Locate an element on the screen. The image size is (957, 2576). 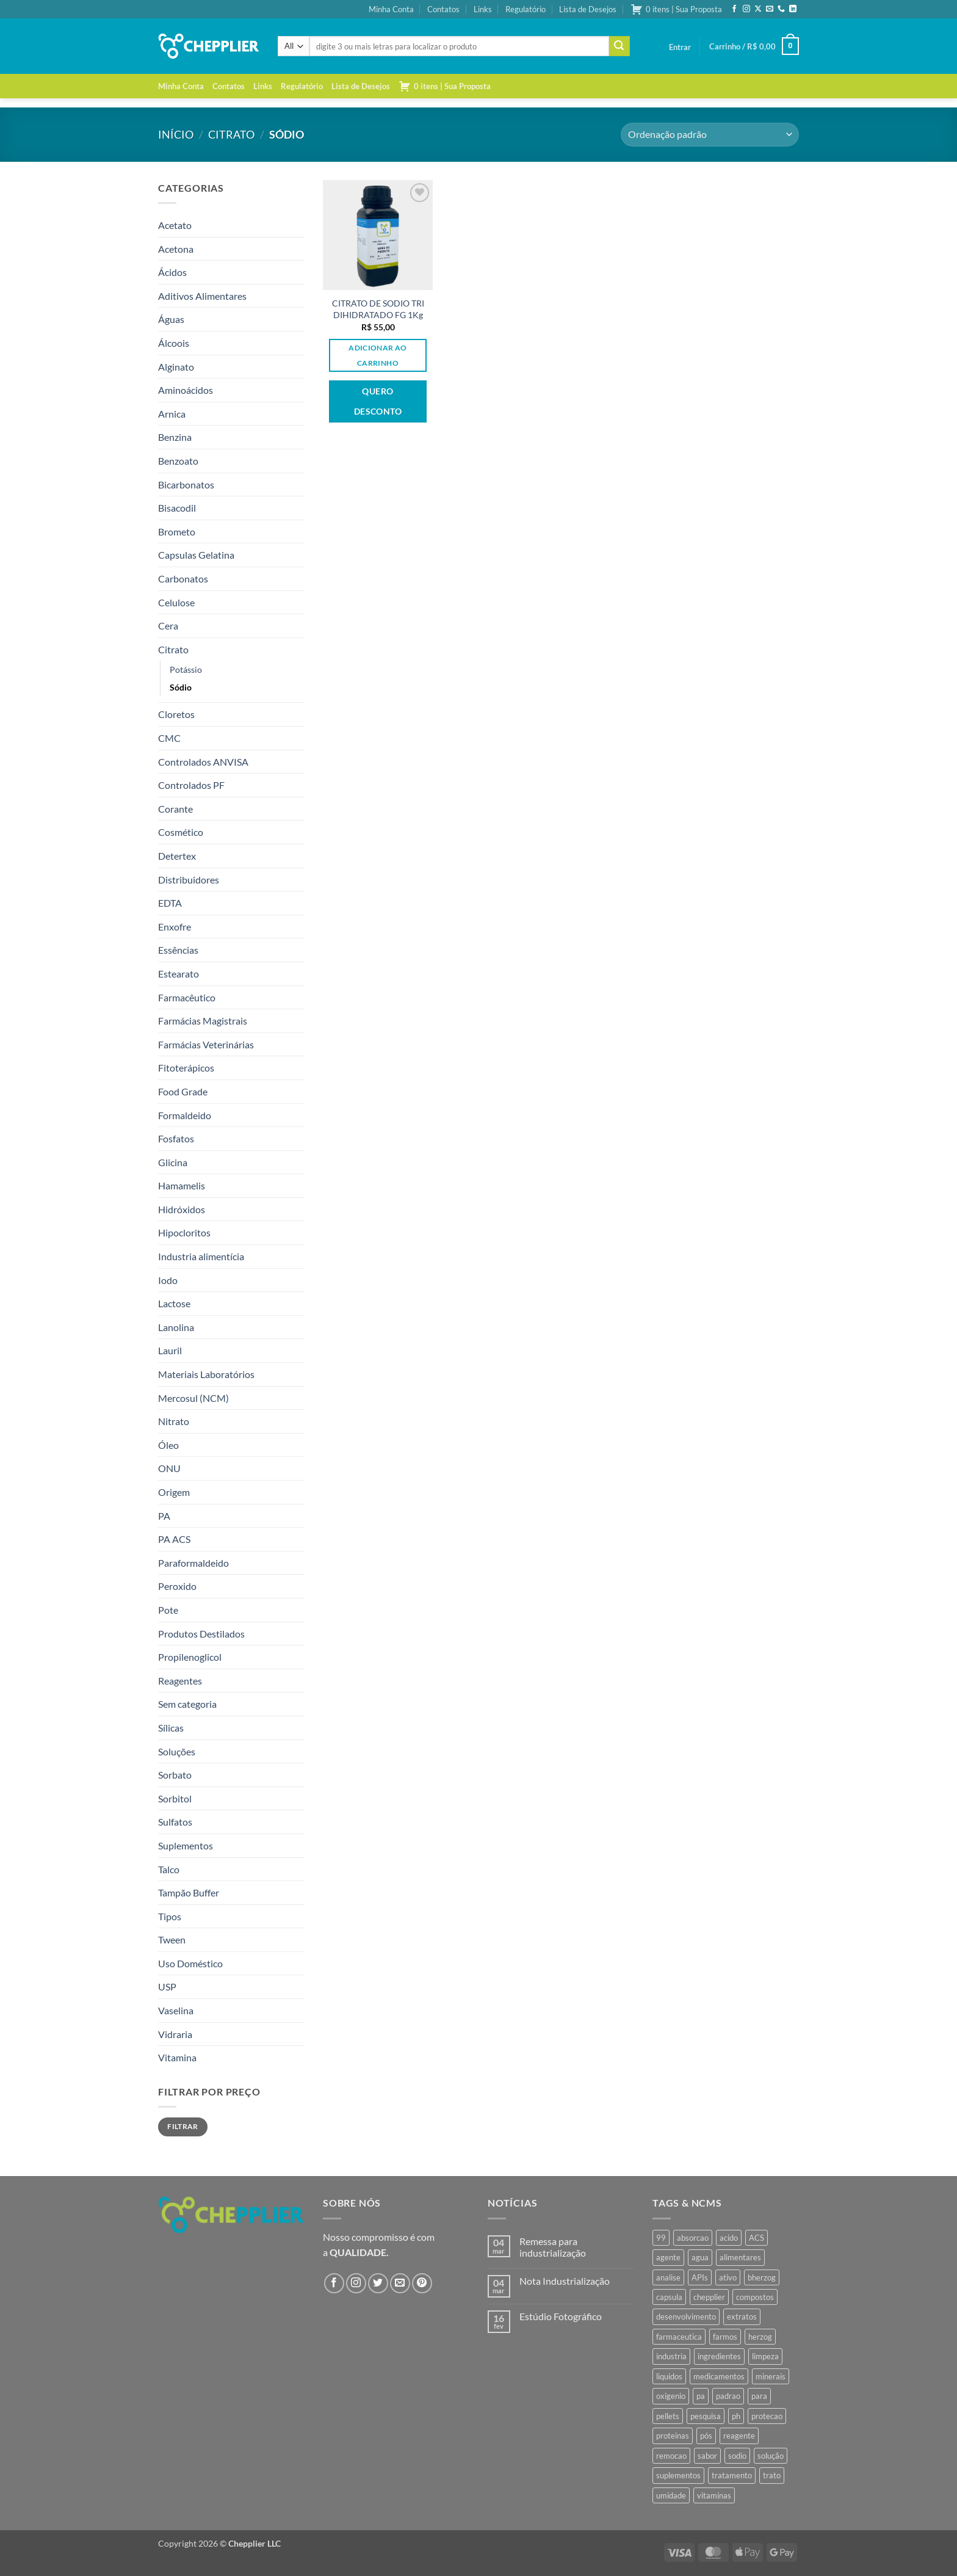
Regulatório is located at coordinates (525, 9).